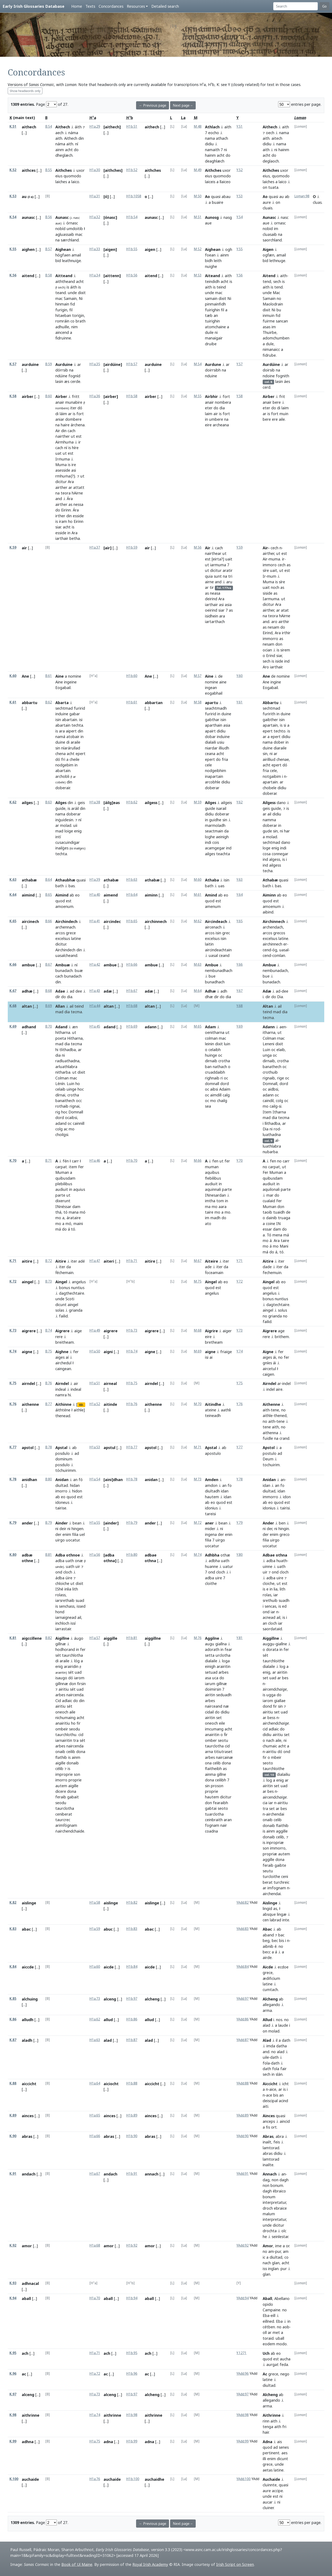 The height and width of the screenshot is (2576, 332). I want to click on alceng, so click(110, 1999).